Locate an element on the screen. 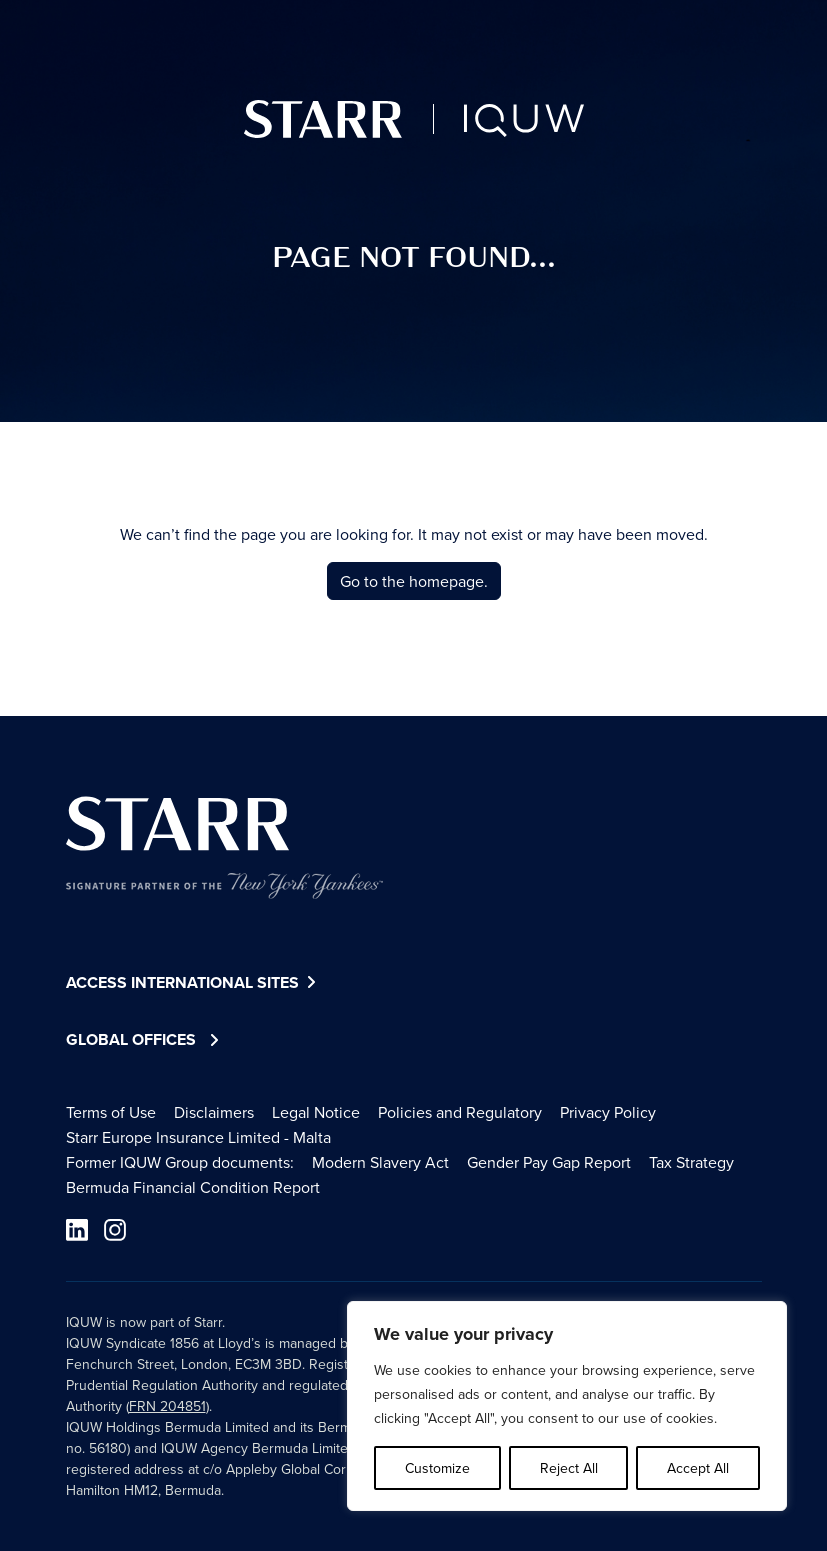 The height and width of the screenshot is (1551, 827). Access International Sites [button] is located at coordinates (193, 983).